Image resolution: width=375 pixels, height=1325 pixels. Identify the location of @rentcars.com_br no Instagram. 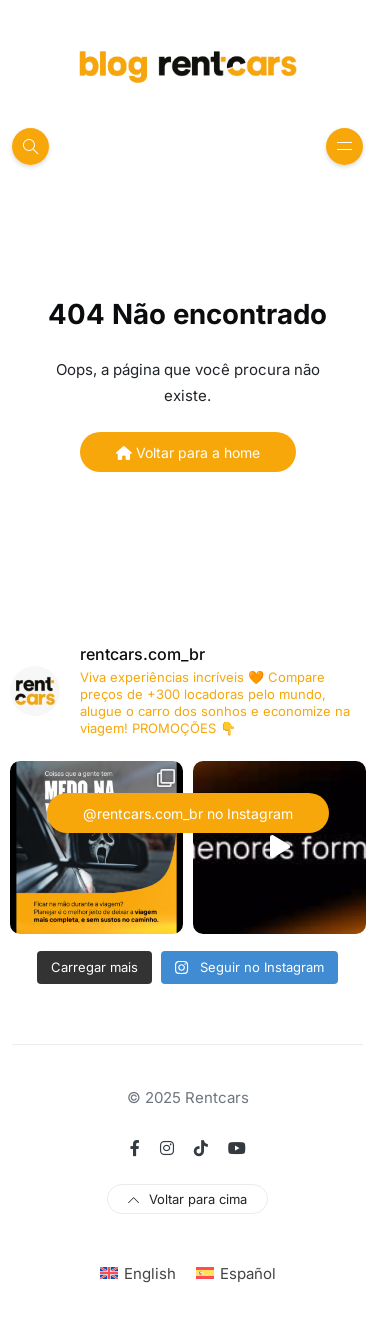
(188, 813).